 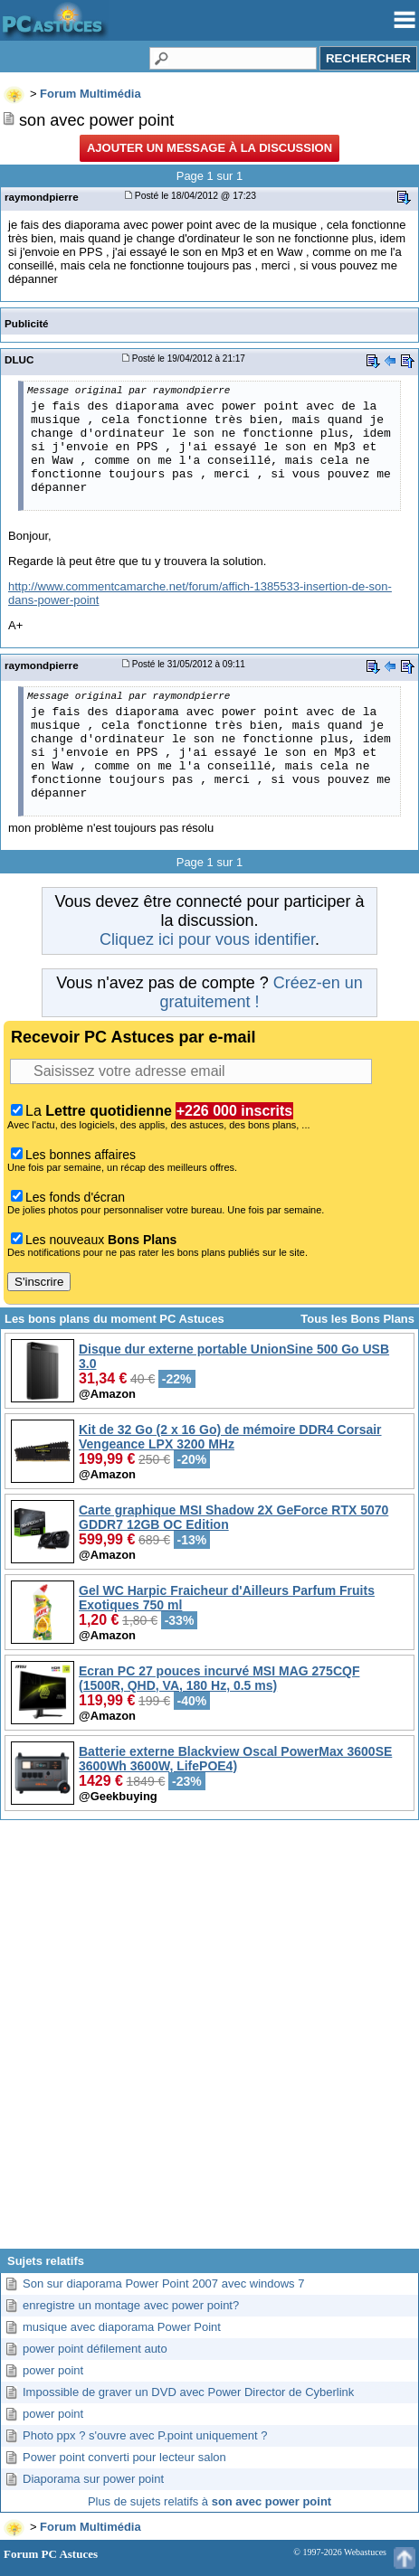 What do you see at coordinates (207, 939) in the screenshot?
I see `Cliquez ici pour vous identifier` at bounding box center [207, 939].